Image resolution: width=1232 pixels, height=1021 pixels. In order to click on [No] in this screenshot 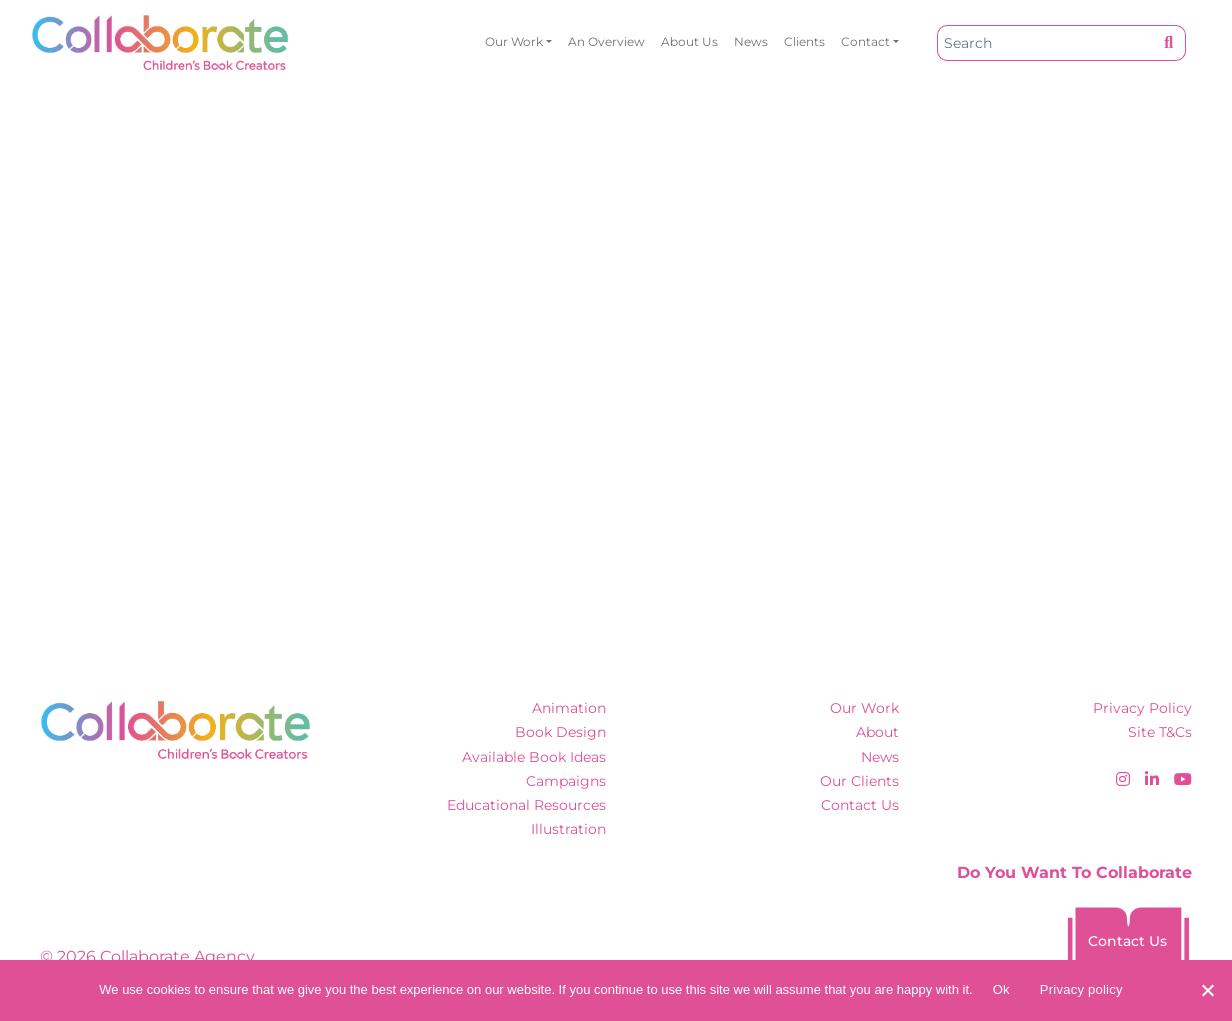, I will do `click(1207, 990)`.